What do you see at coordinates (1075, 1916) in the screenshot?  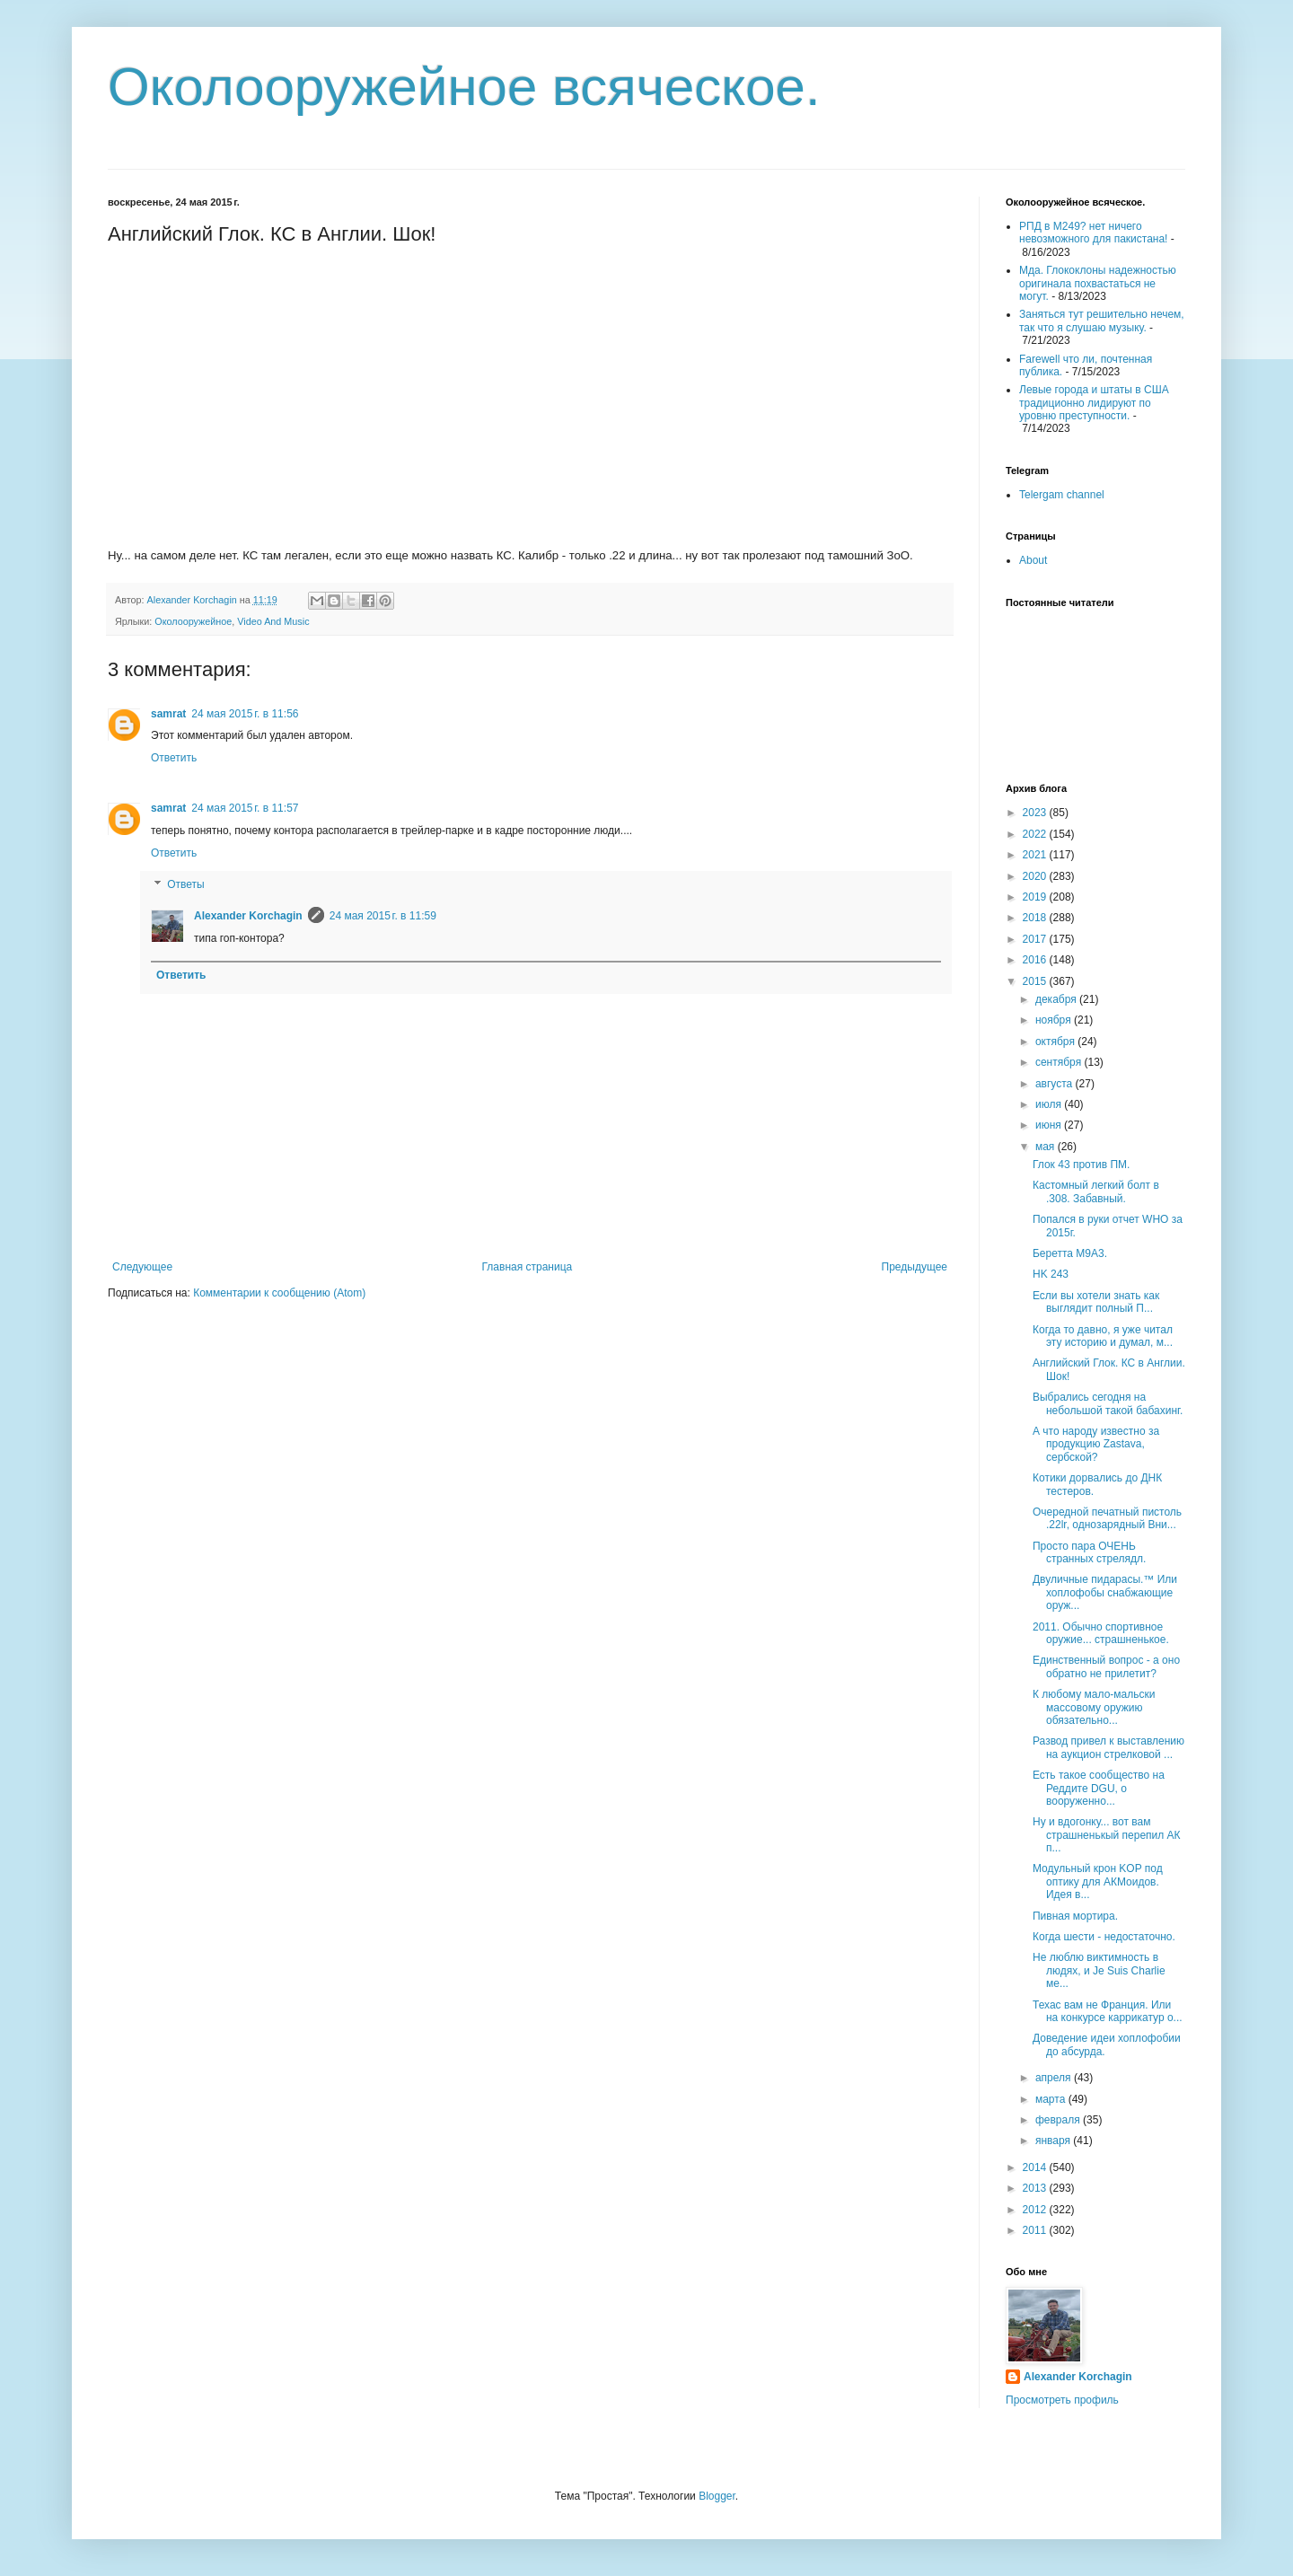 I see `Пивная мортира.` at bounding box center [1075, 1916].